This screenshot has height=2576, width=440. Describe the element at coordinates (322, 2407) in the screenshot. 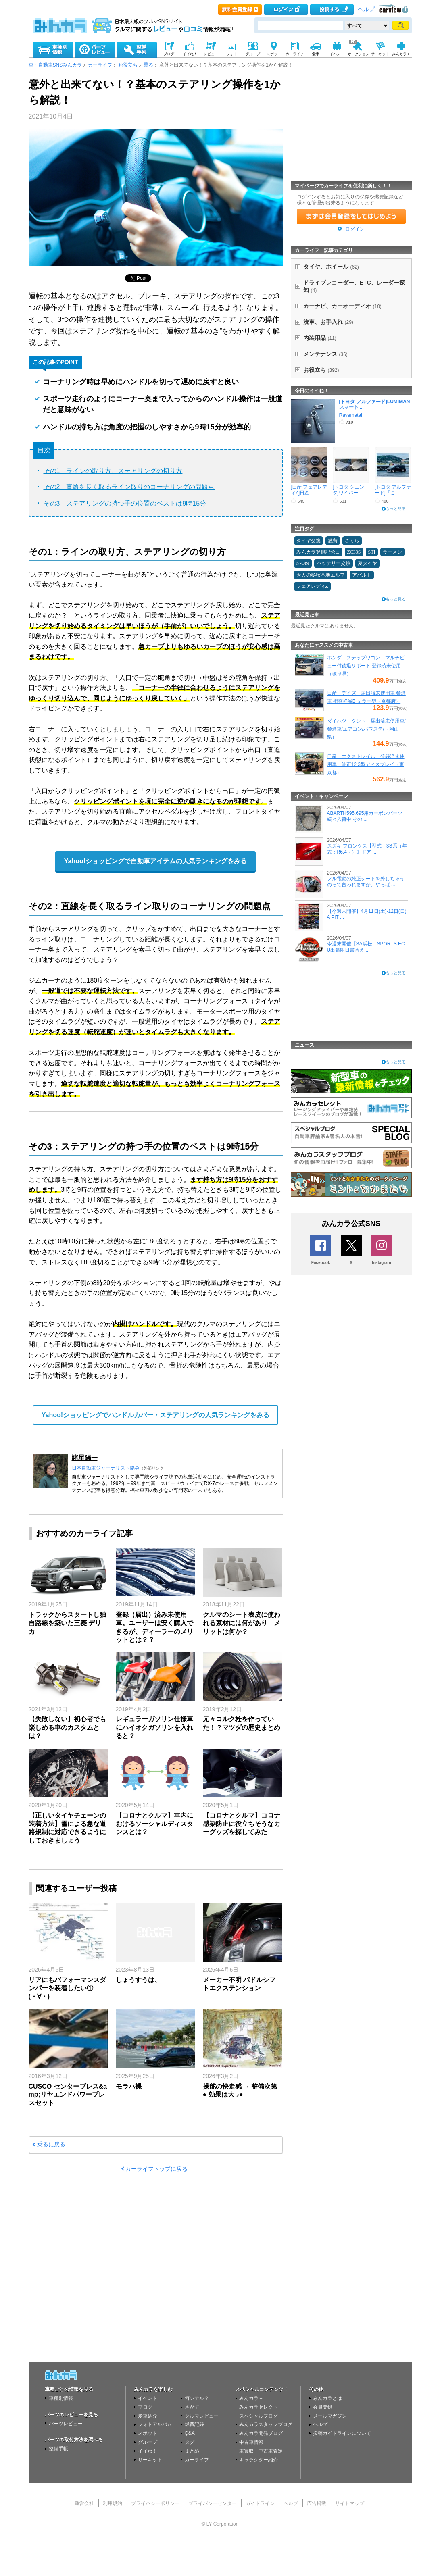

I see `会員登録` at that location.